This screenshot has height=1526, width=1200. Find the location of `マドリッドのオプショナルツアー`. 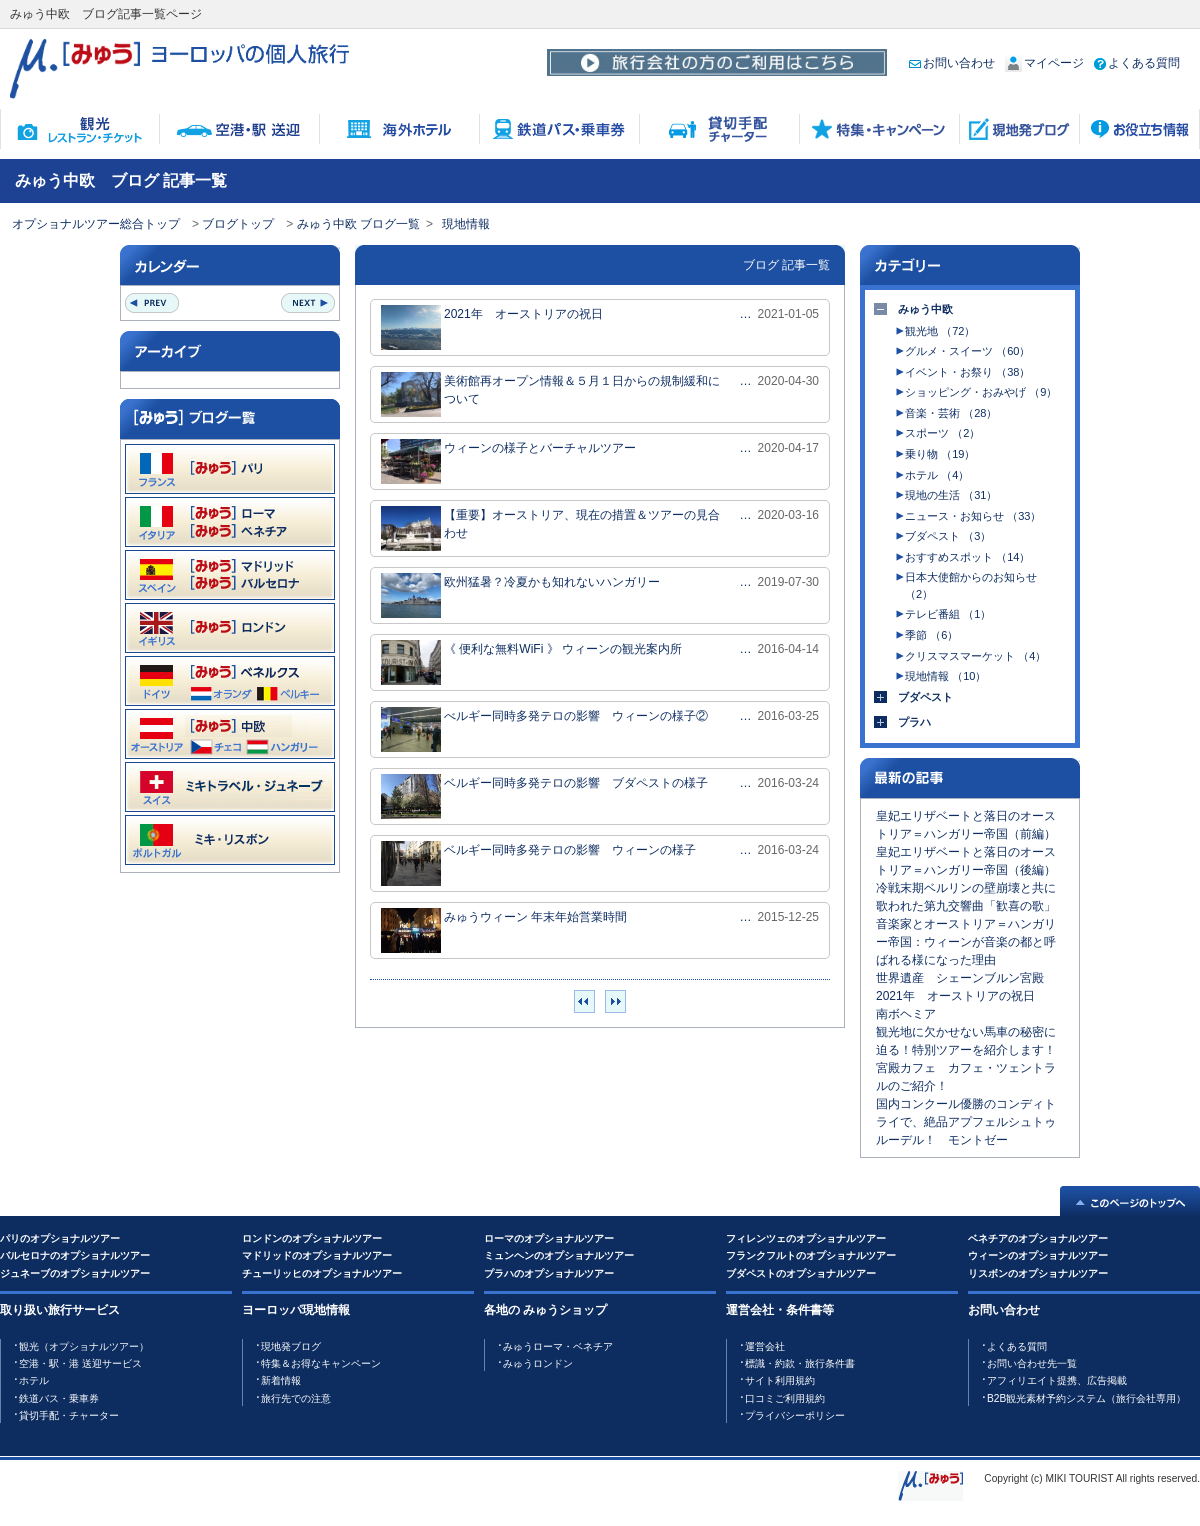

マドリッドのオプショナルツアー is located at coordinates (317, 1255).